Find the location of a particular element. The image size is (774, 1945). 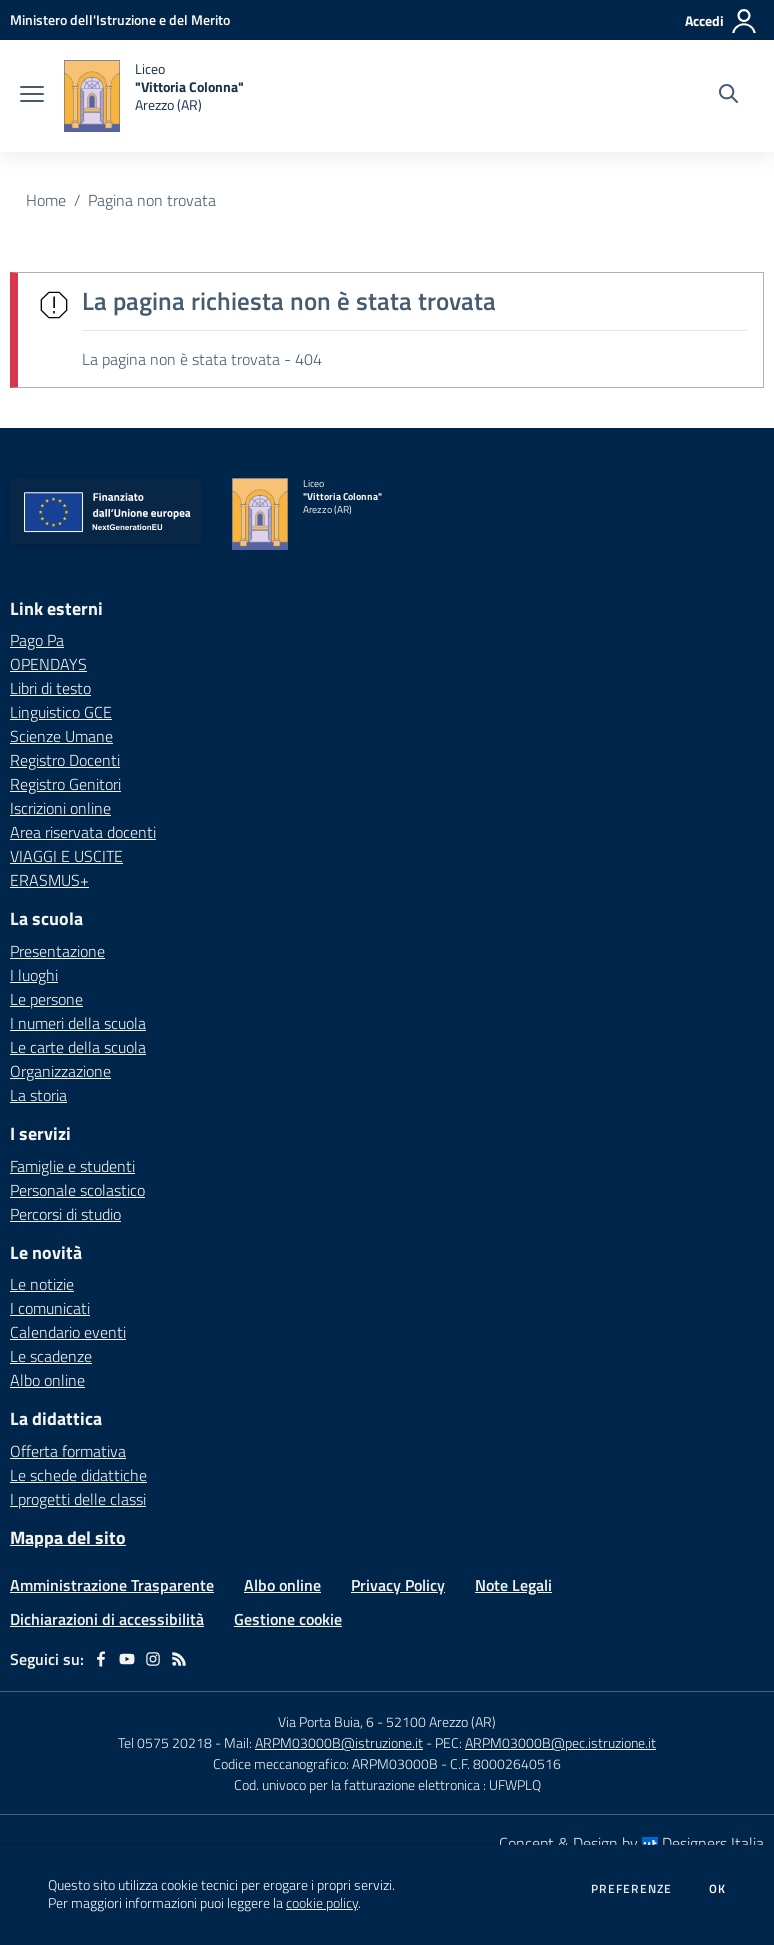

Scienze Umane [Scienze Umane - link esterno - apertura nuova scheda] is located at coordinates (61, 736).